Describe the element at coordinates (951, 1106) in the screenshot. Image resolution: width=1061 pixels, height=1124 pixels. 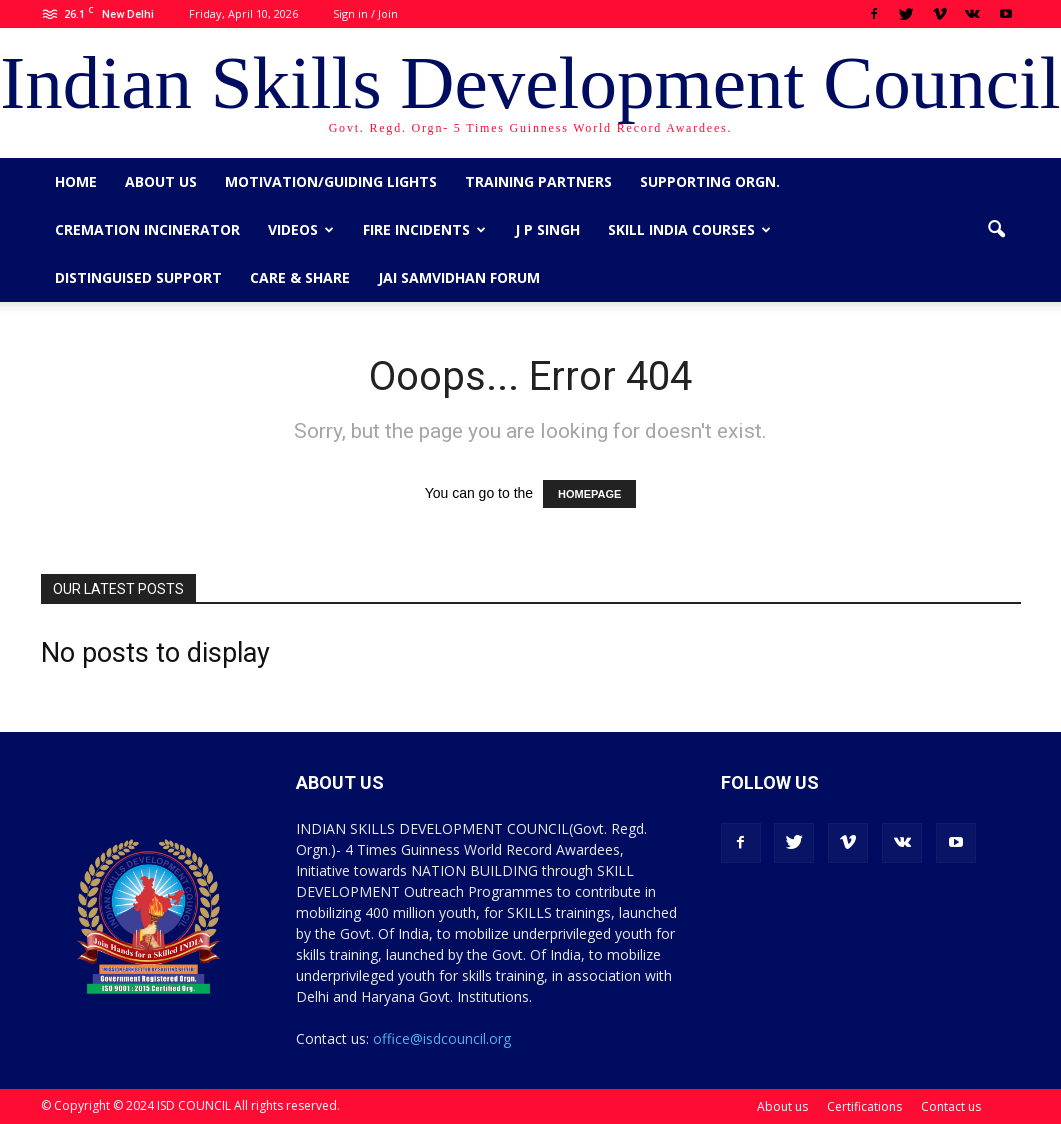
I see `Contact us` at that location.